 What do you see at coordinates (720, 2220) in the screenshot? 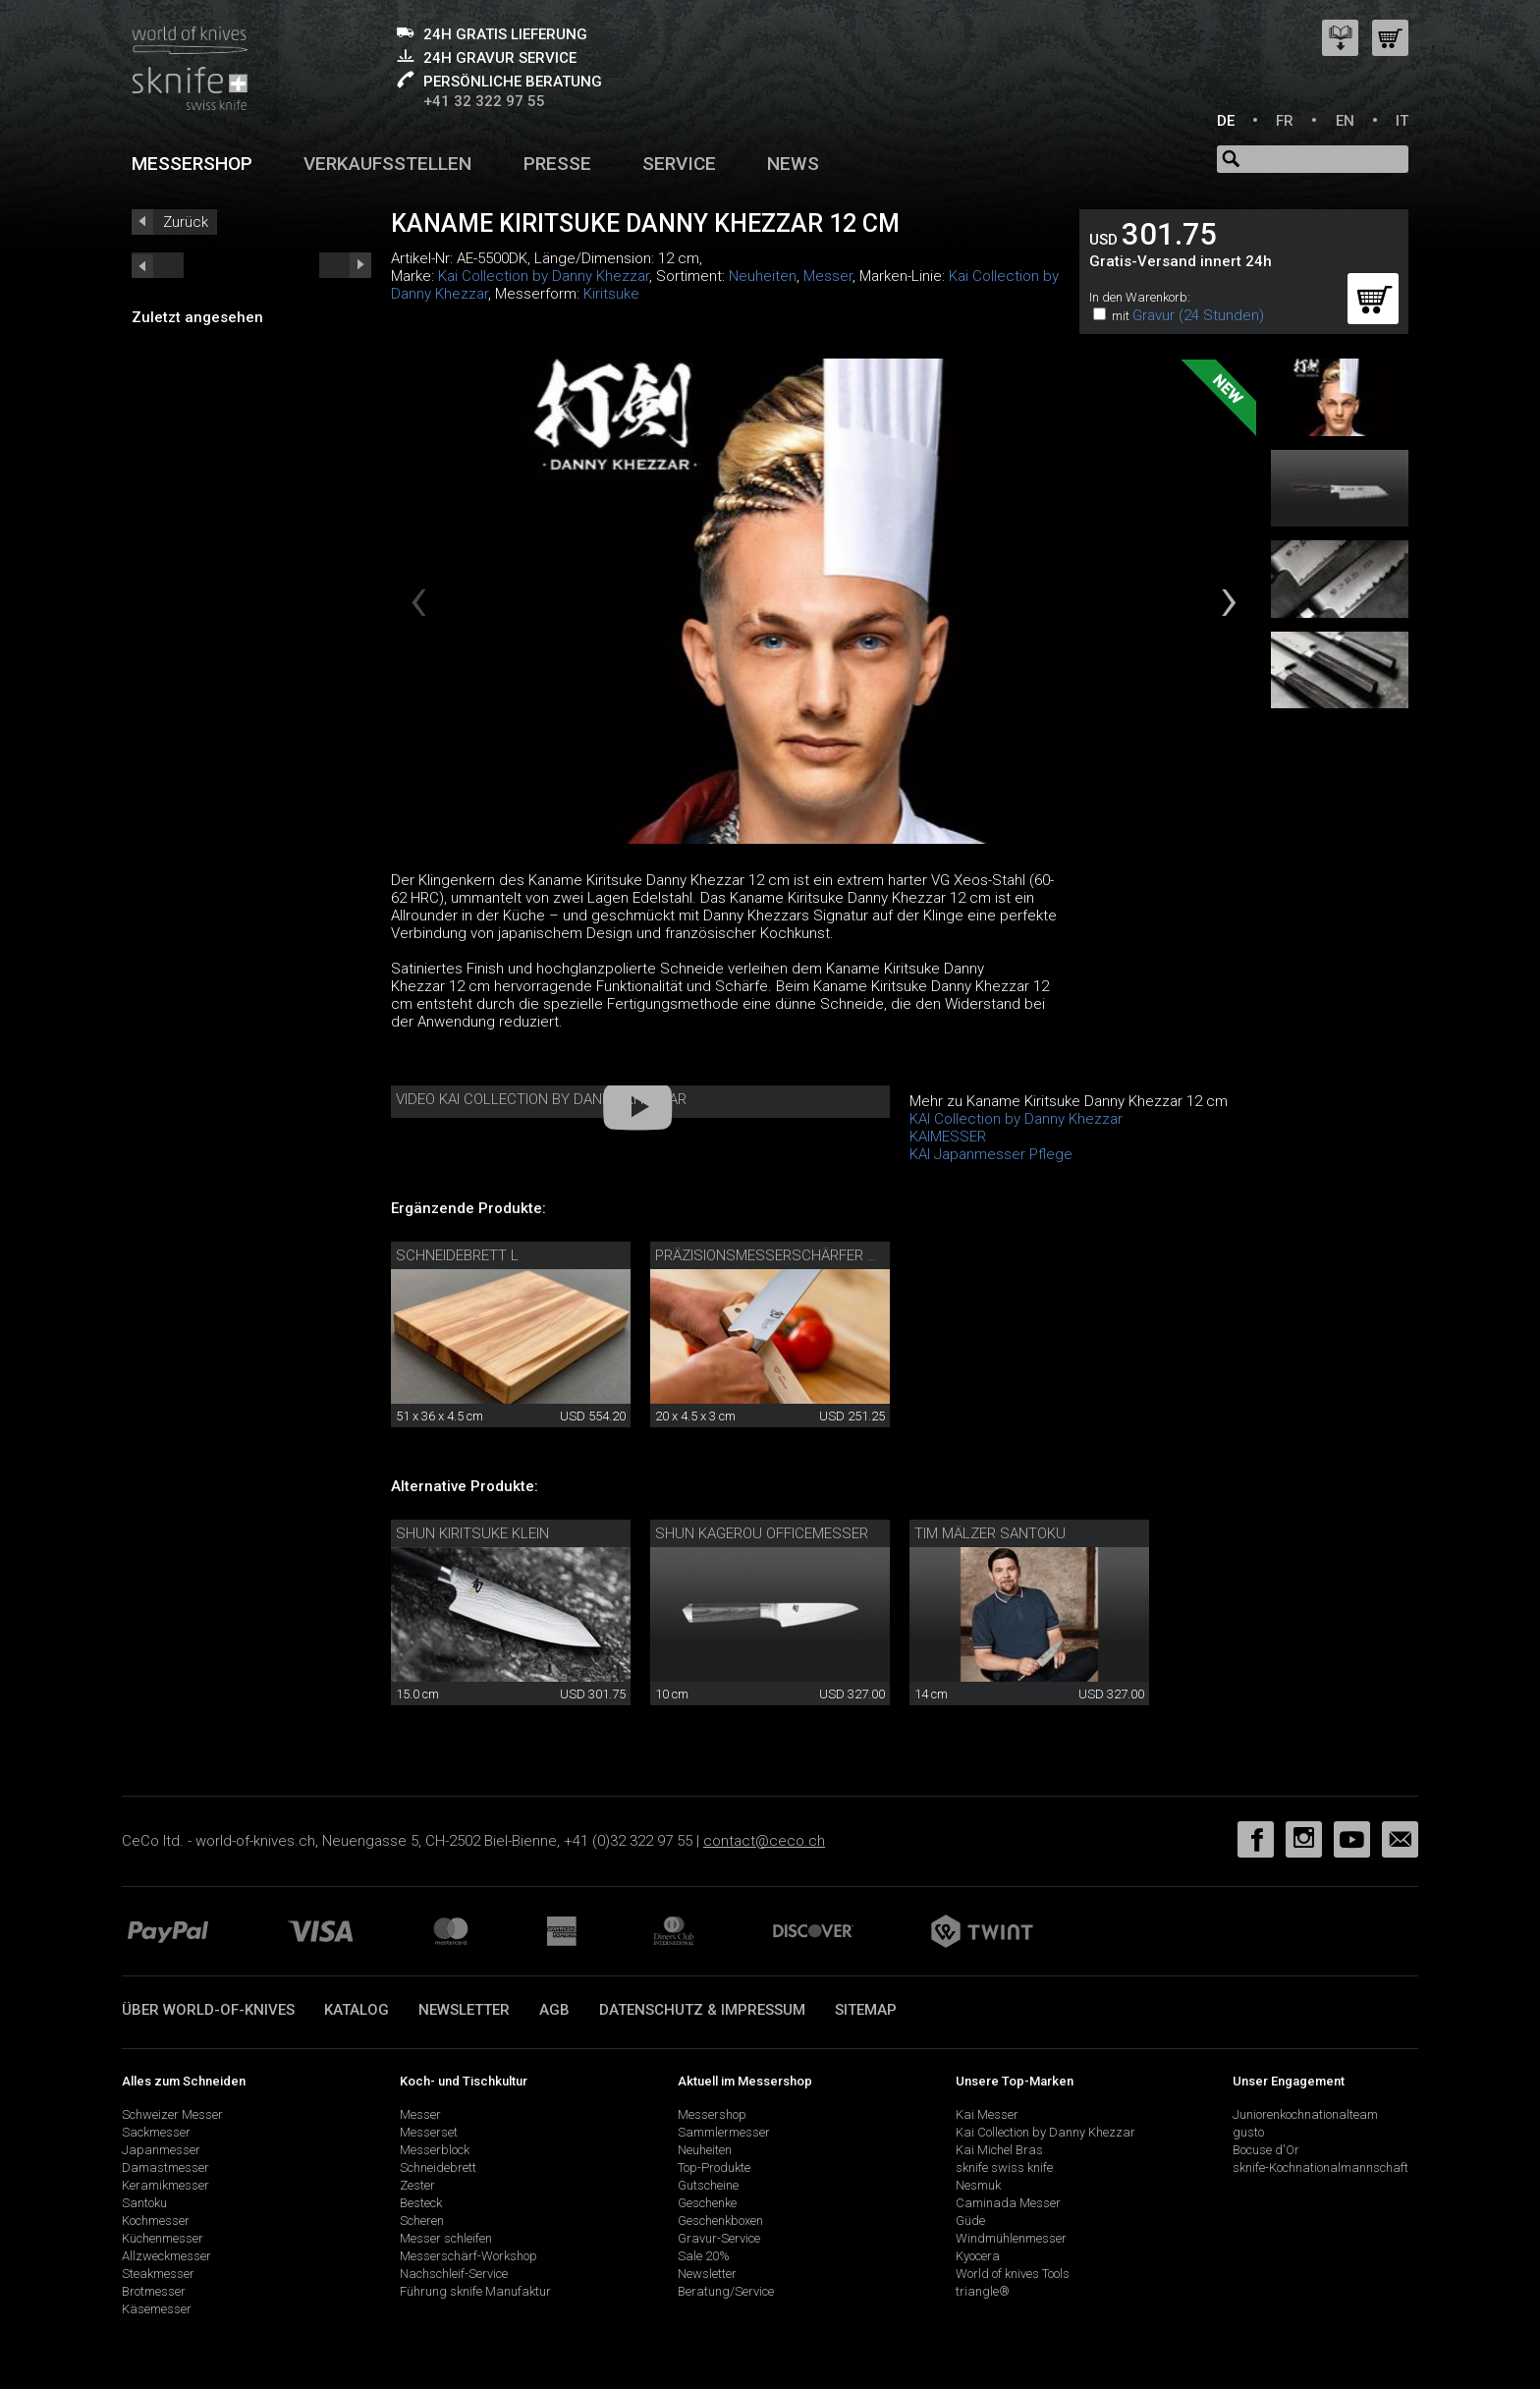
I see `Geschenkboxen` at bounding box center [720, 2220].